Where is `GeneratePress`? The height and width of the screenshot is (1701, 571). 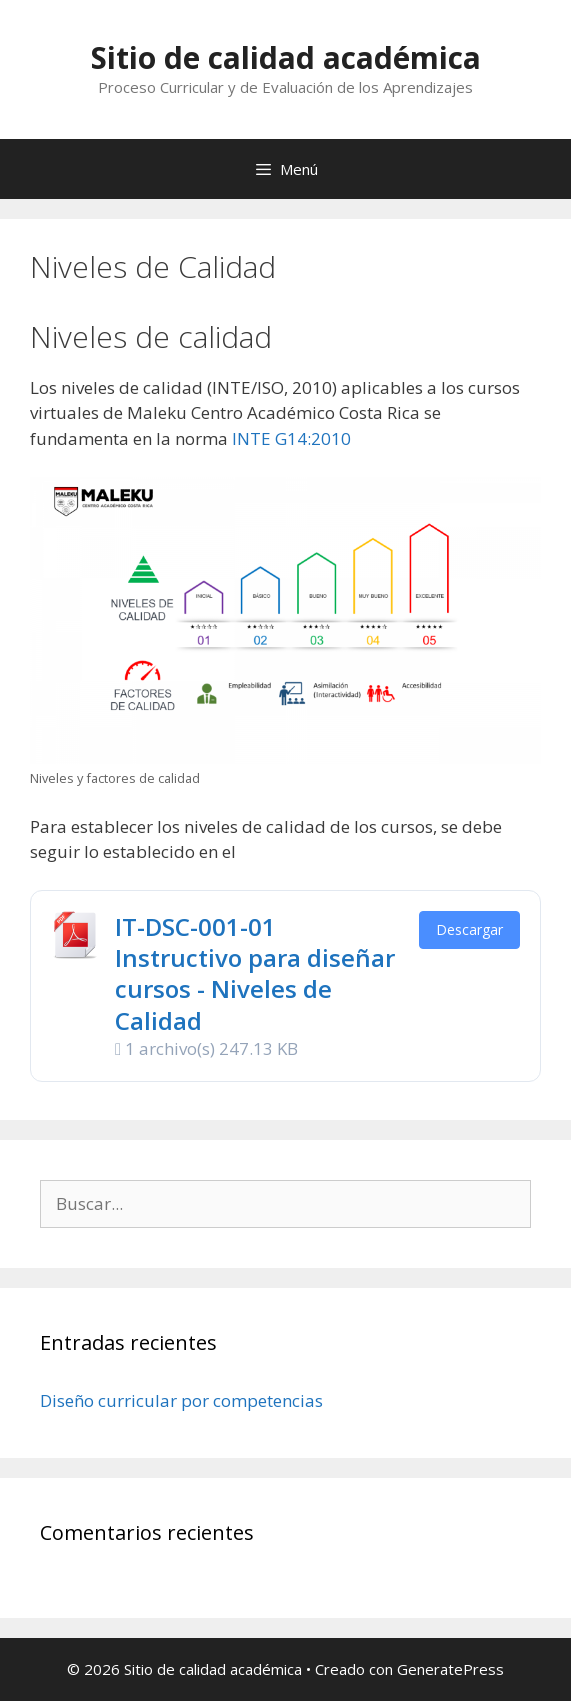
GeneratePress is located at coordinates (450, 1669).